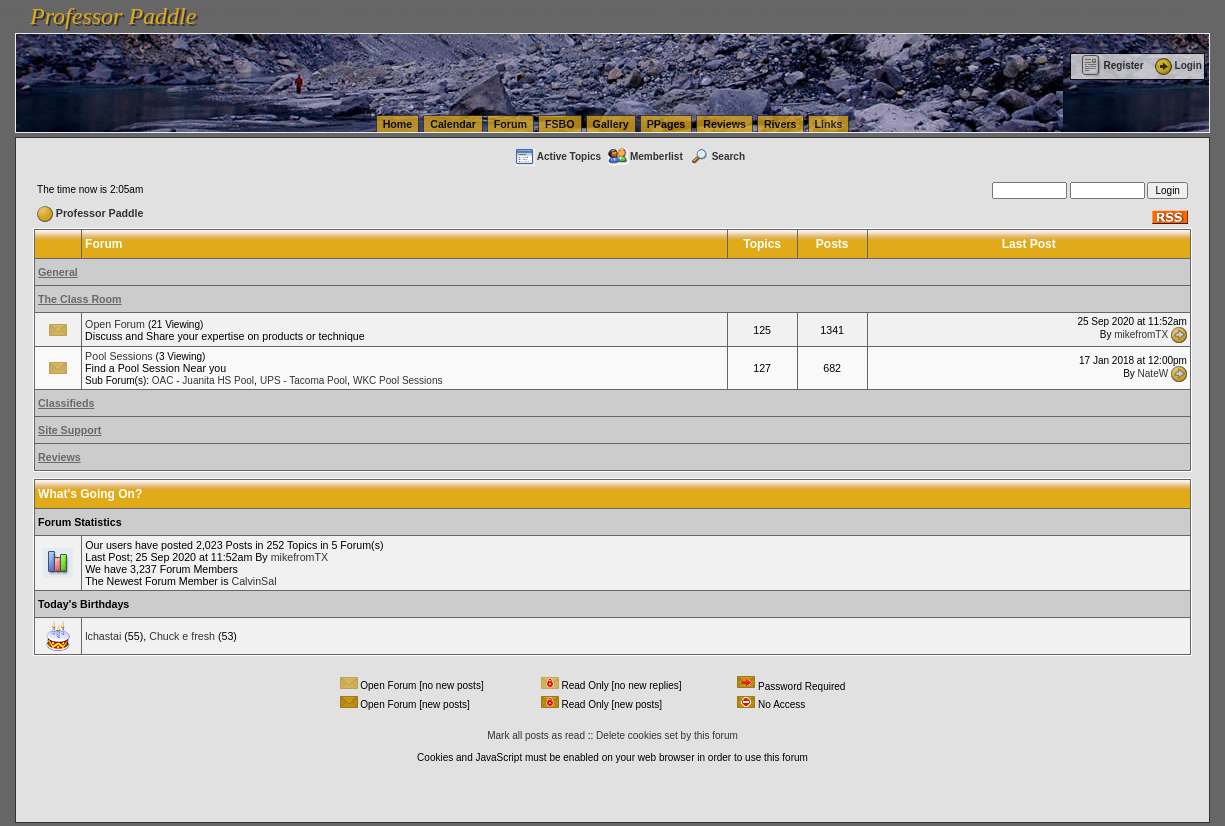 The image size is (1225, 826). I want to click on Rivers, so click(780, 124).